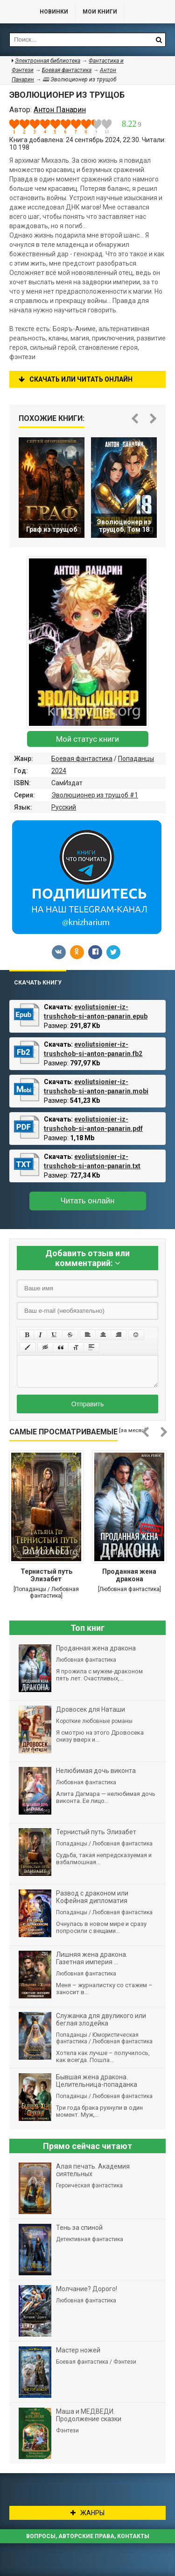  I want to click on Новинки, so click(54, 11).